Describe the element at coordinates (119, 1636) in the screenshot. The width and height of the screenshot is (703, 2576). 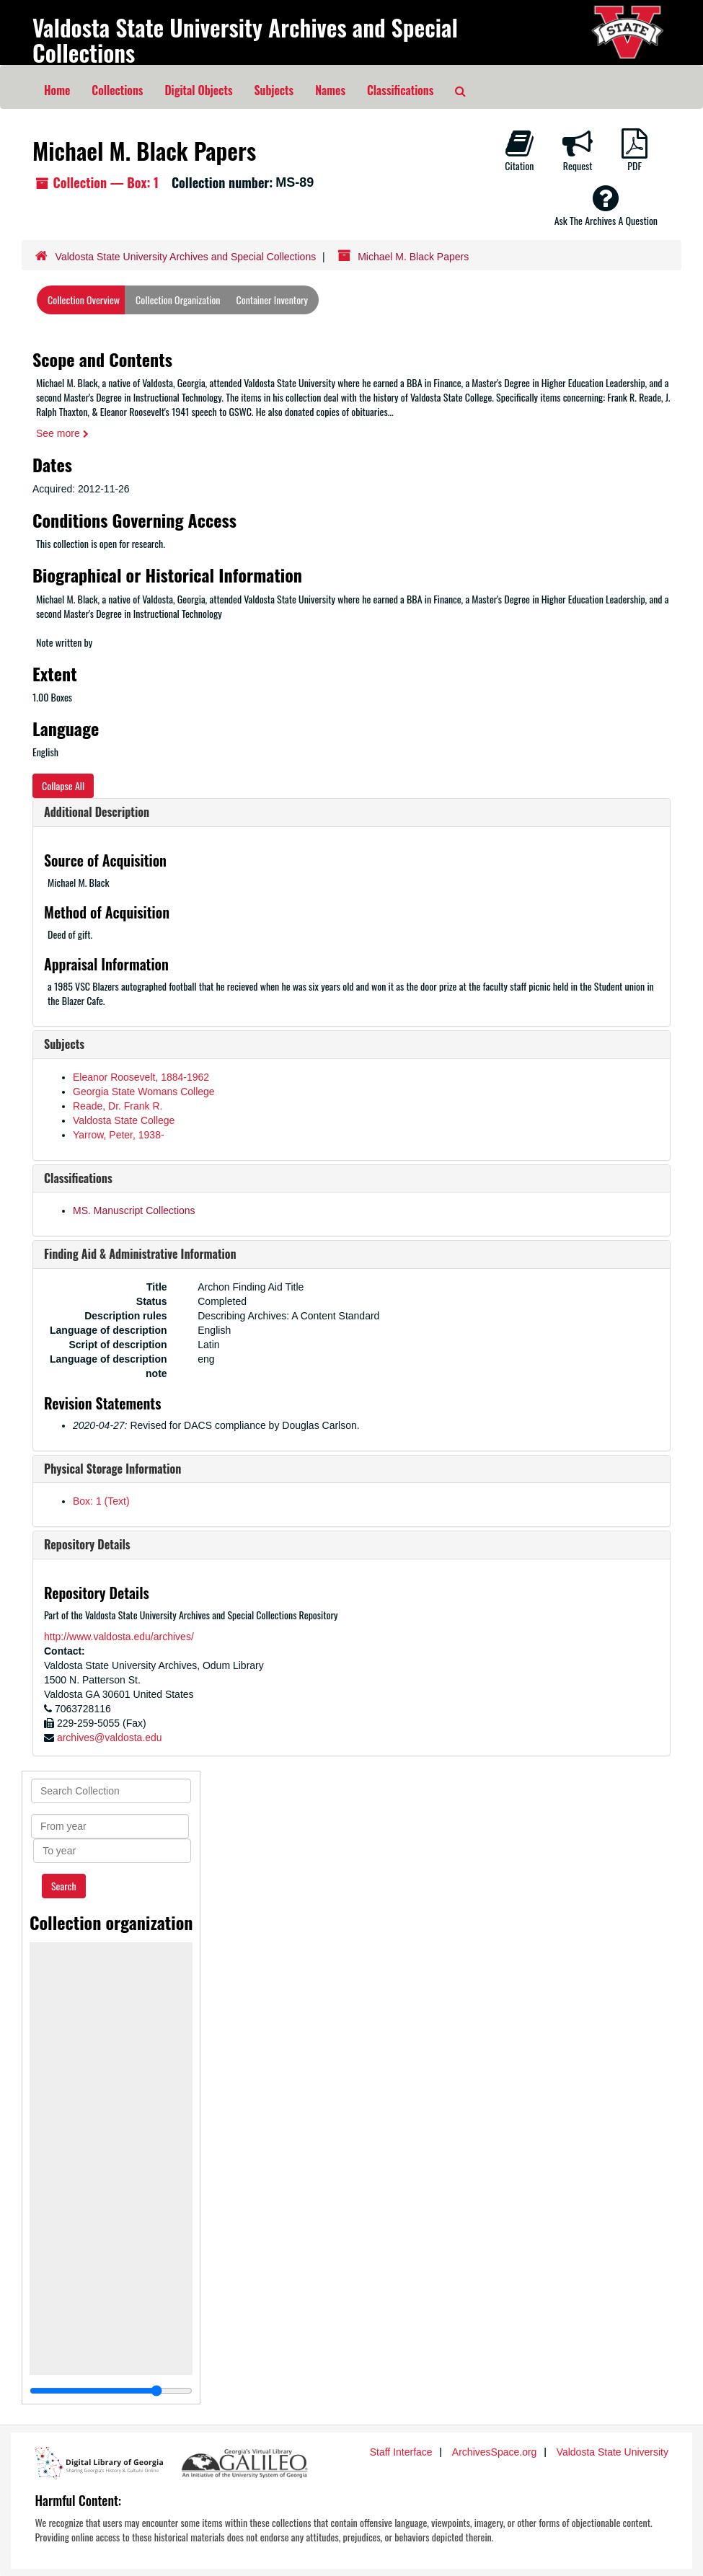
I see `http://www.valdosta.edu/archives/` at that location.